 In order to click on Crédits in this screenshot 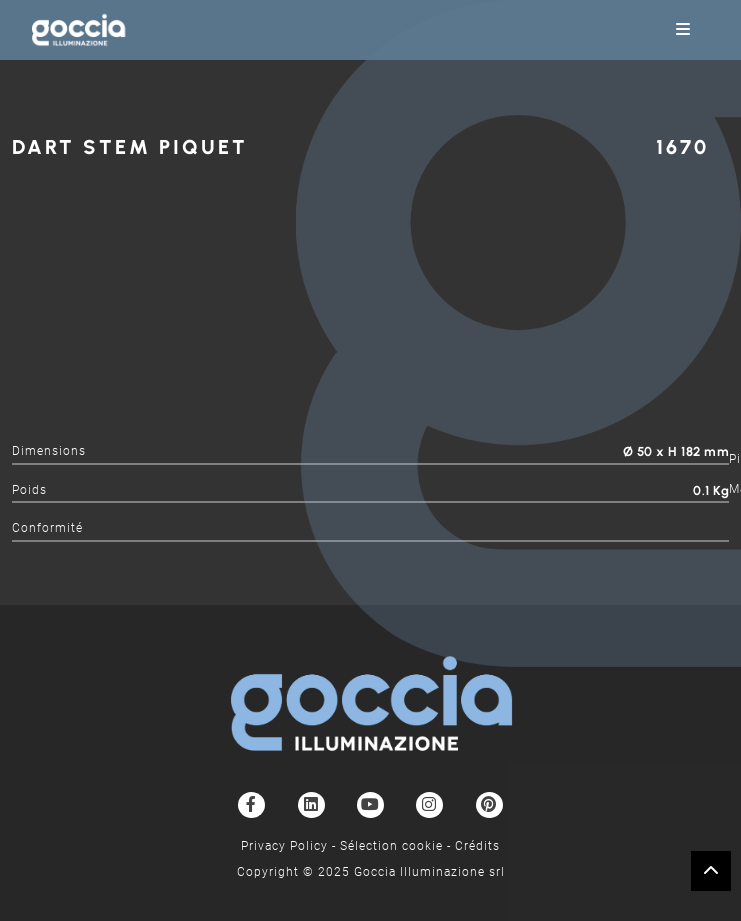, I will do `click(477, 846)`.